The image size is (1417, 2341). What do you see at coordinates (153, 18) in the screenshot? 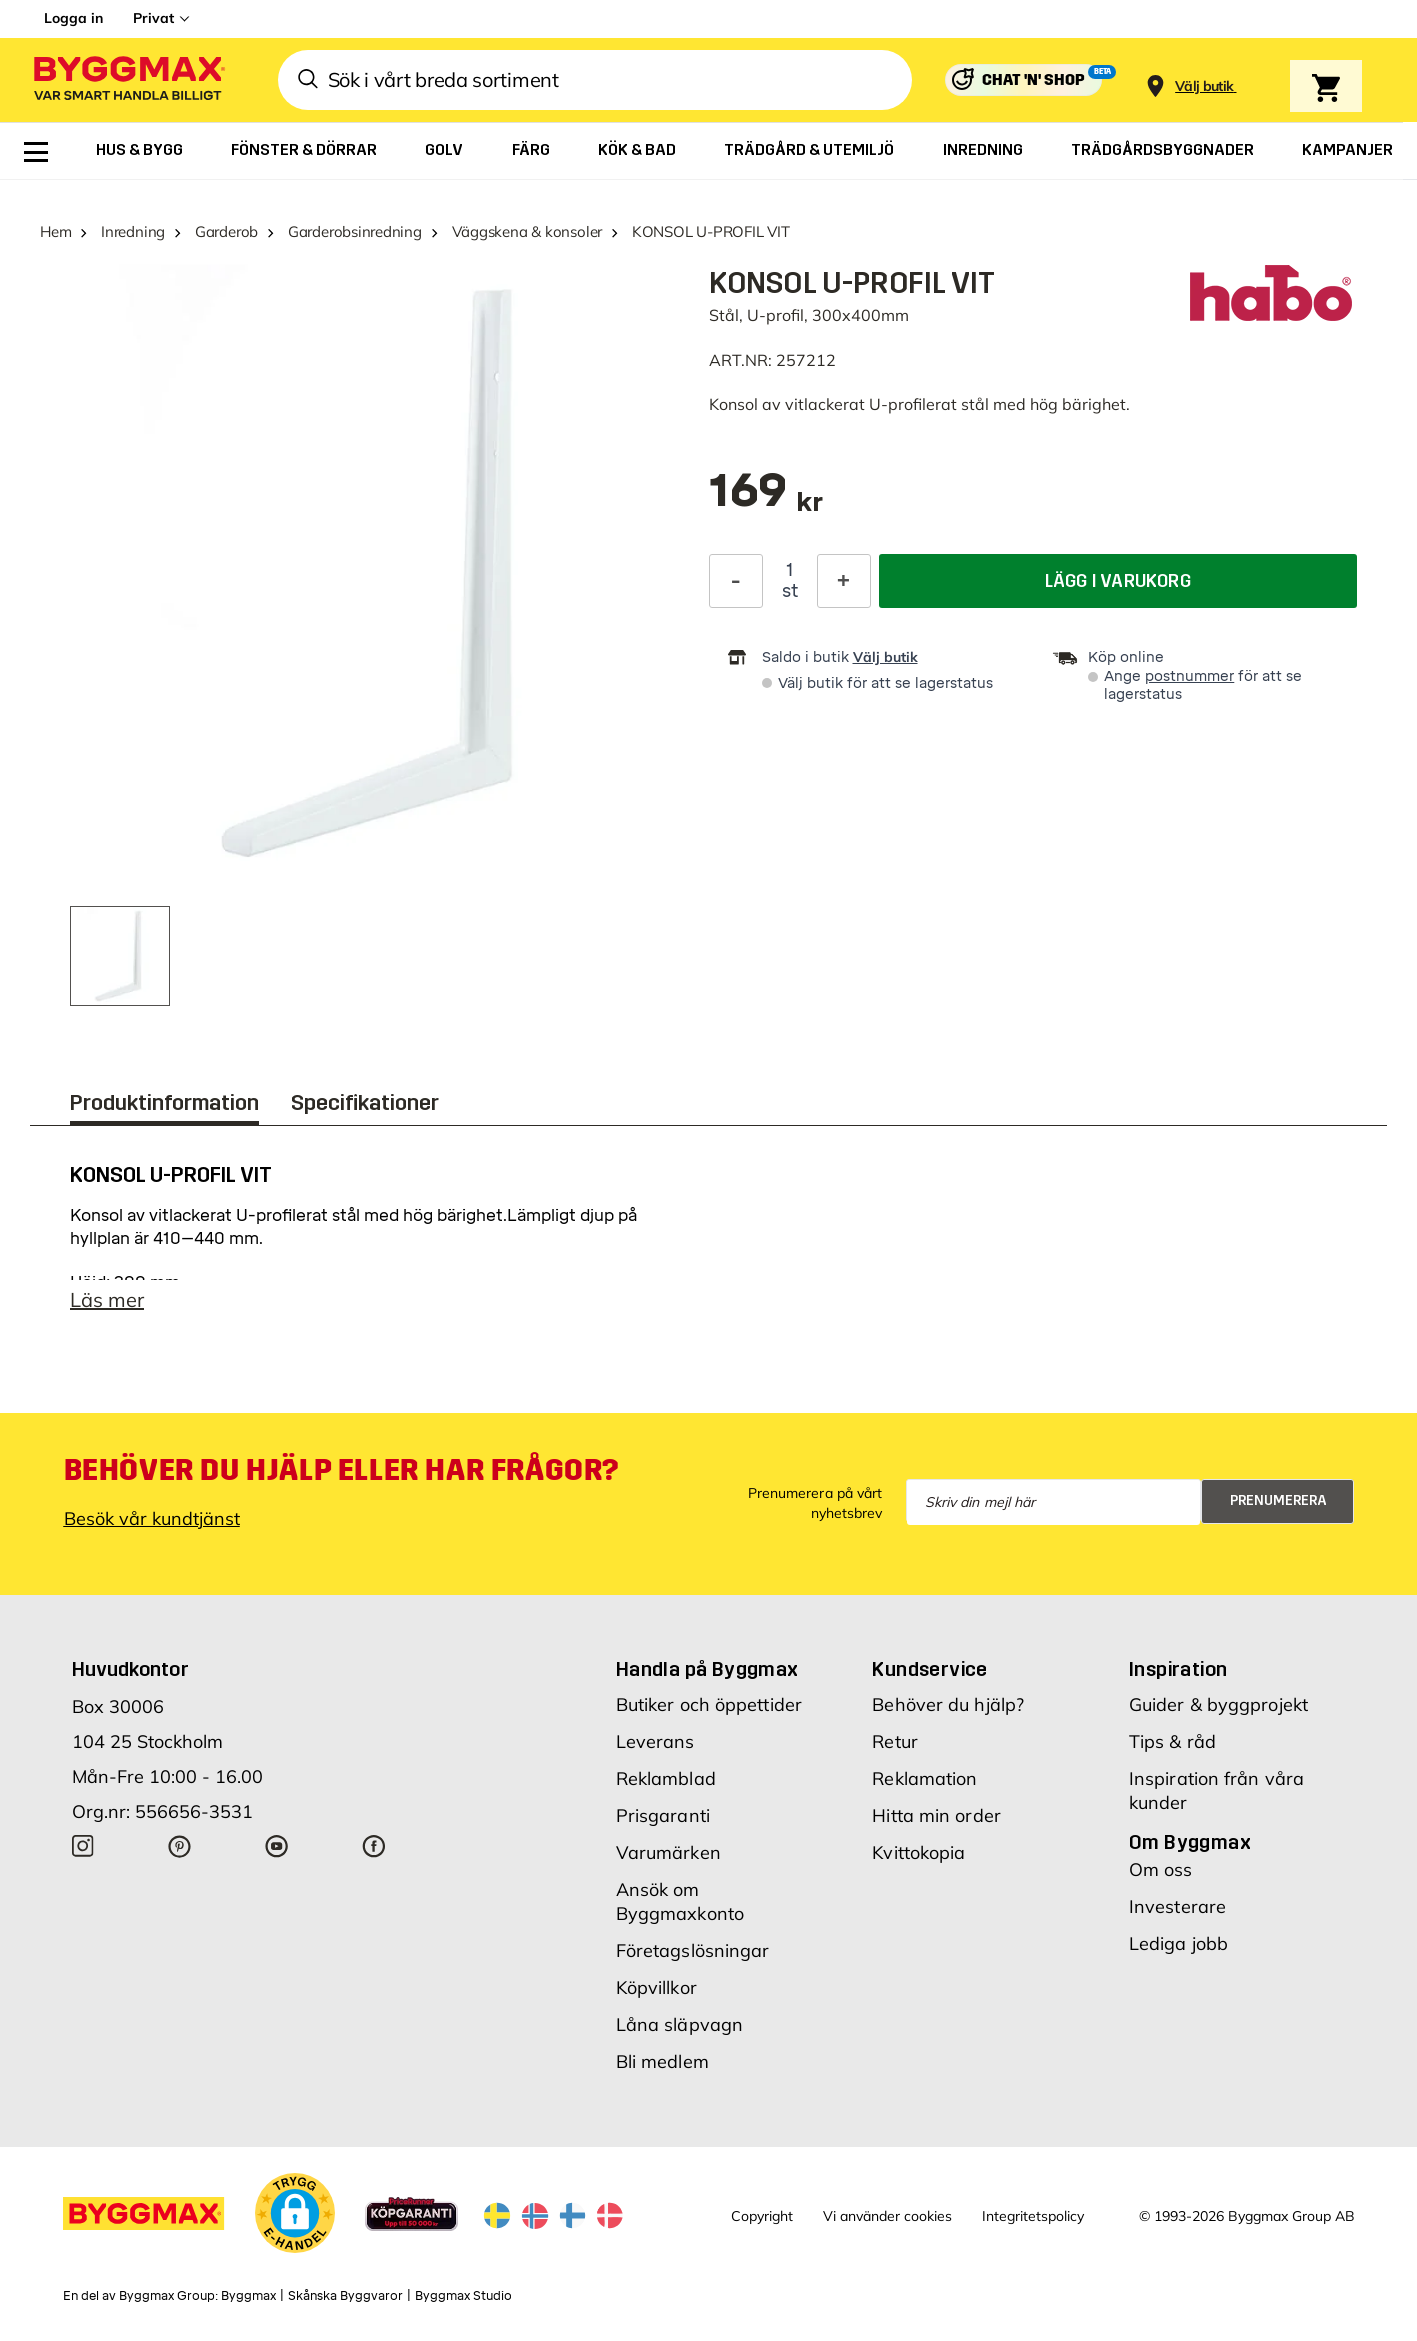
I see `Privat` at bounding box center [153, 18].